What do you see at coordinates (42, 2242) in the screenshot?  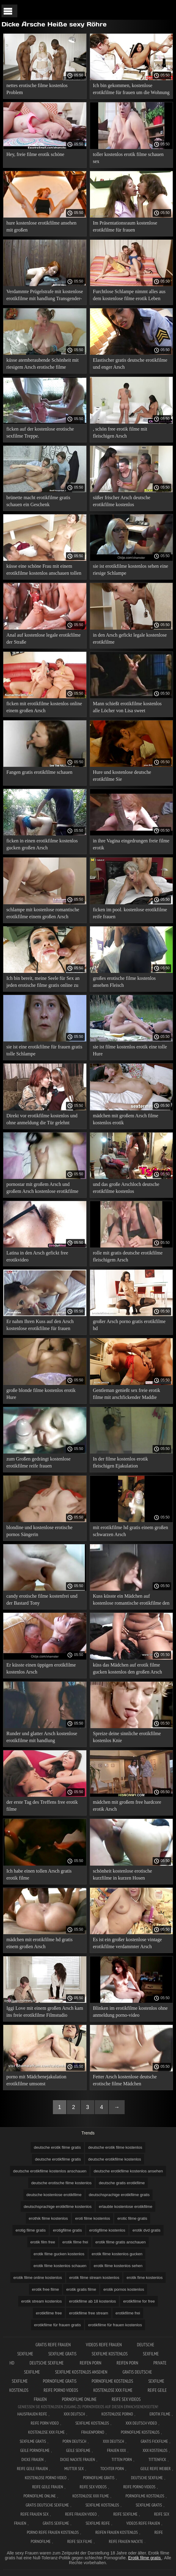 I see `erotik film free` at bounding box center [42, 2242].